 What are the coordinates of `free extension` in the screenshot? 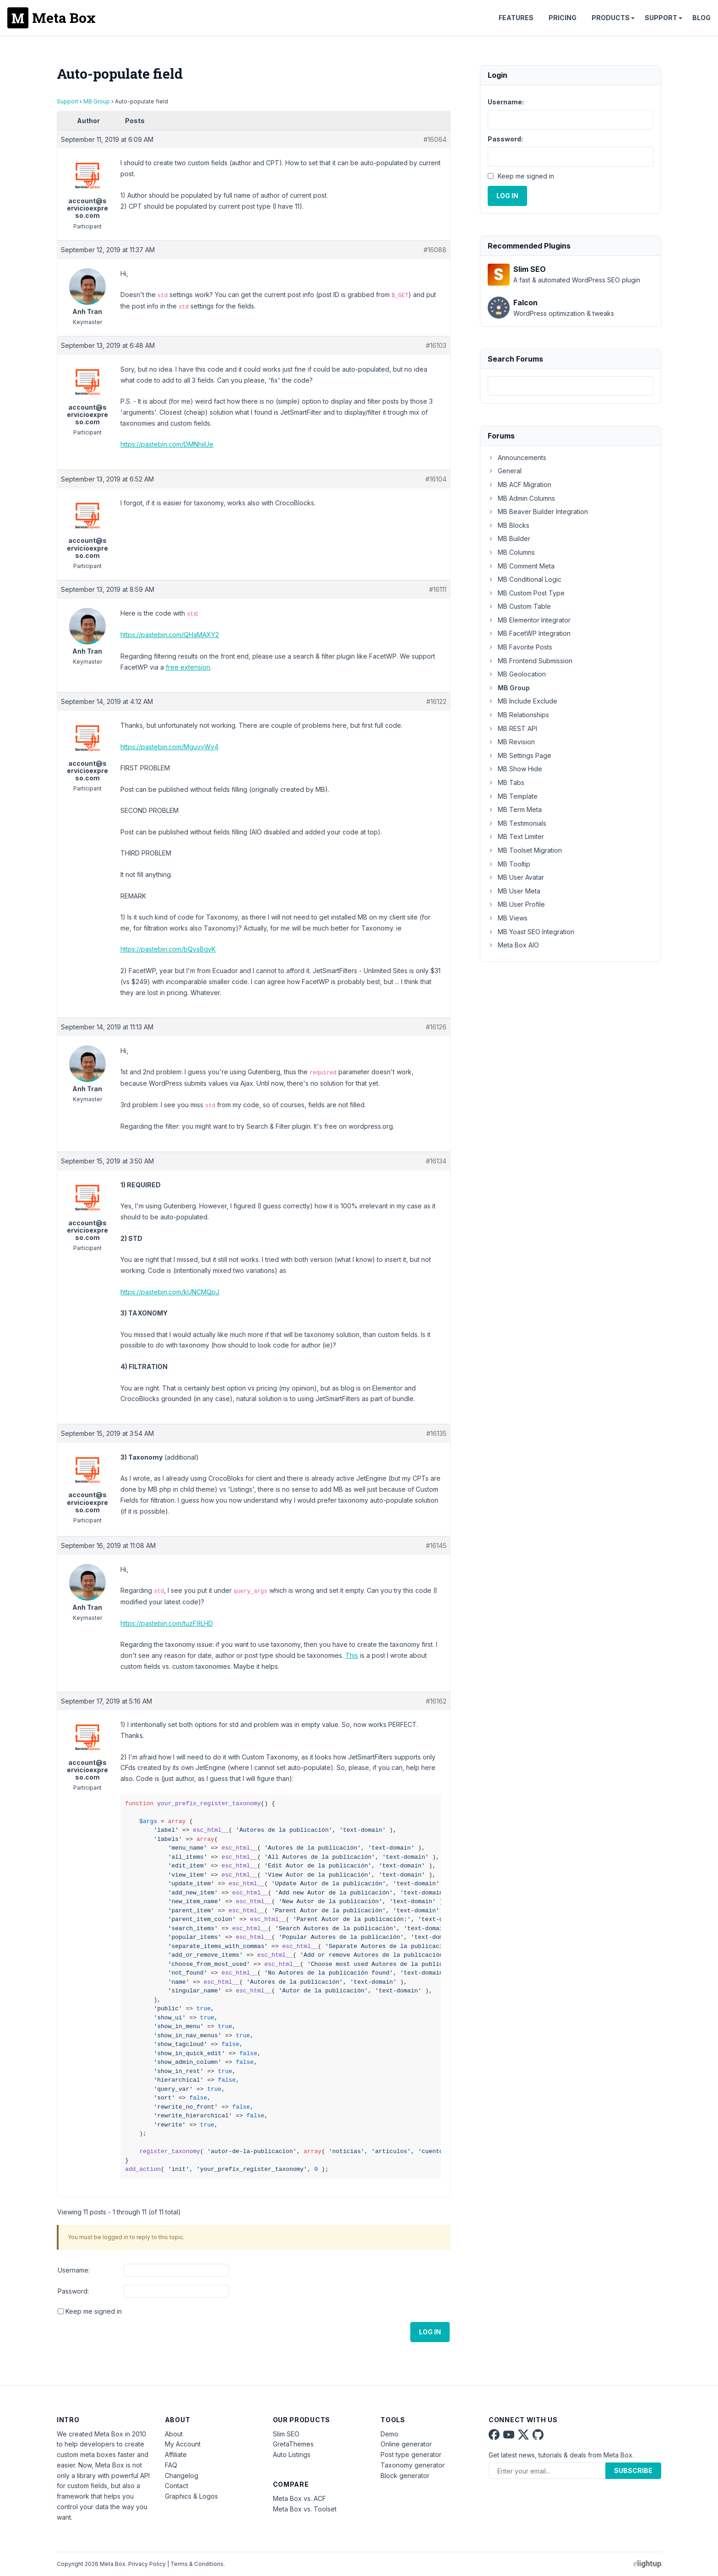 It's located at (188, 667).